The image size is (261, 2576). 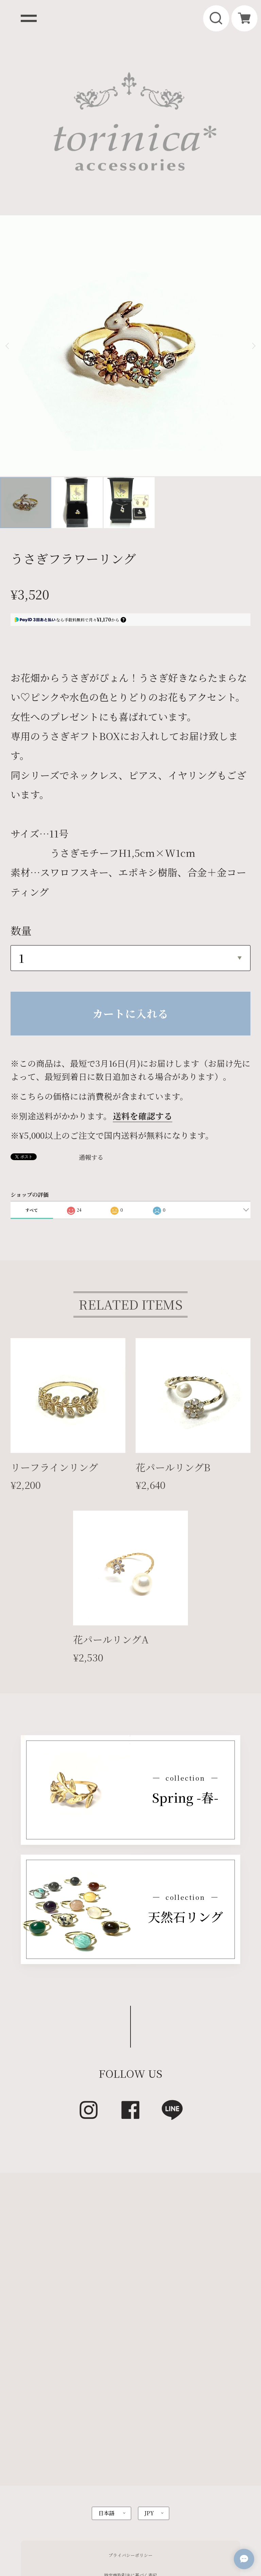 What do you see at coordinates (130, 2442) in the screenshot?
I see `プライバシーポリシー` at bounding box center [130, 2442].